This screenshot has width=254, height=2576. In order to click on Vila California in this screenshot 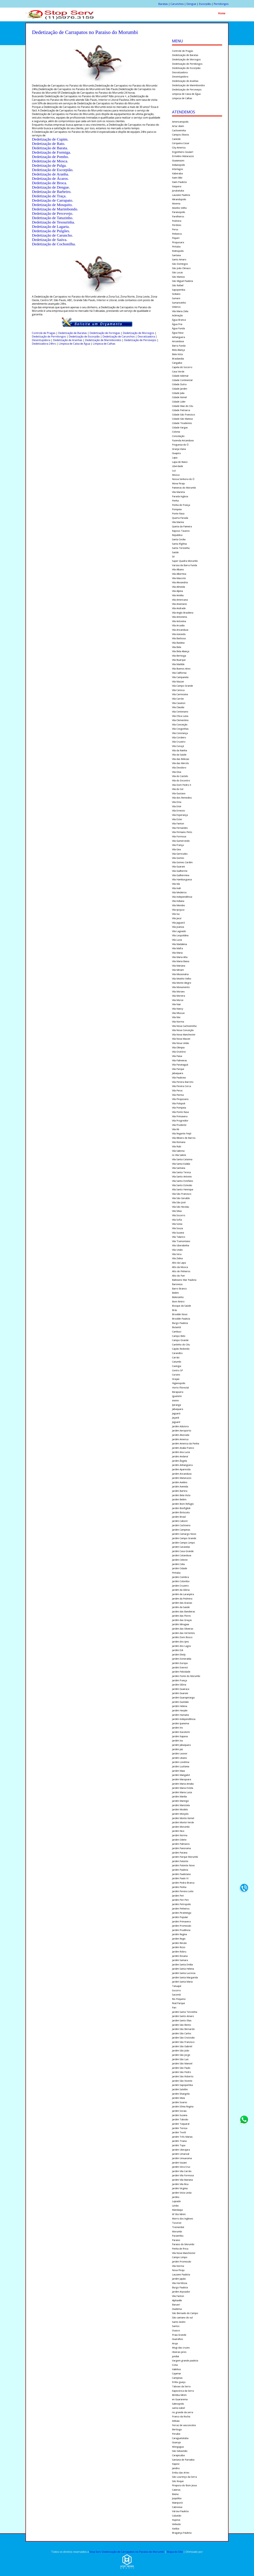, I will do `click(179, 672)`.